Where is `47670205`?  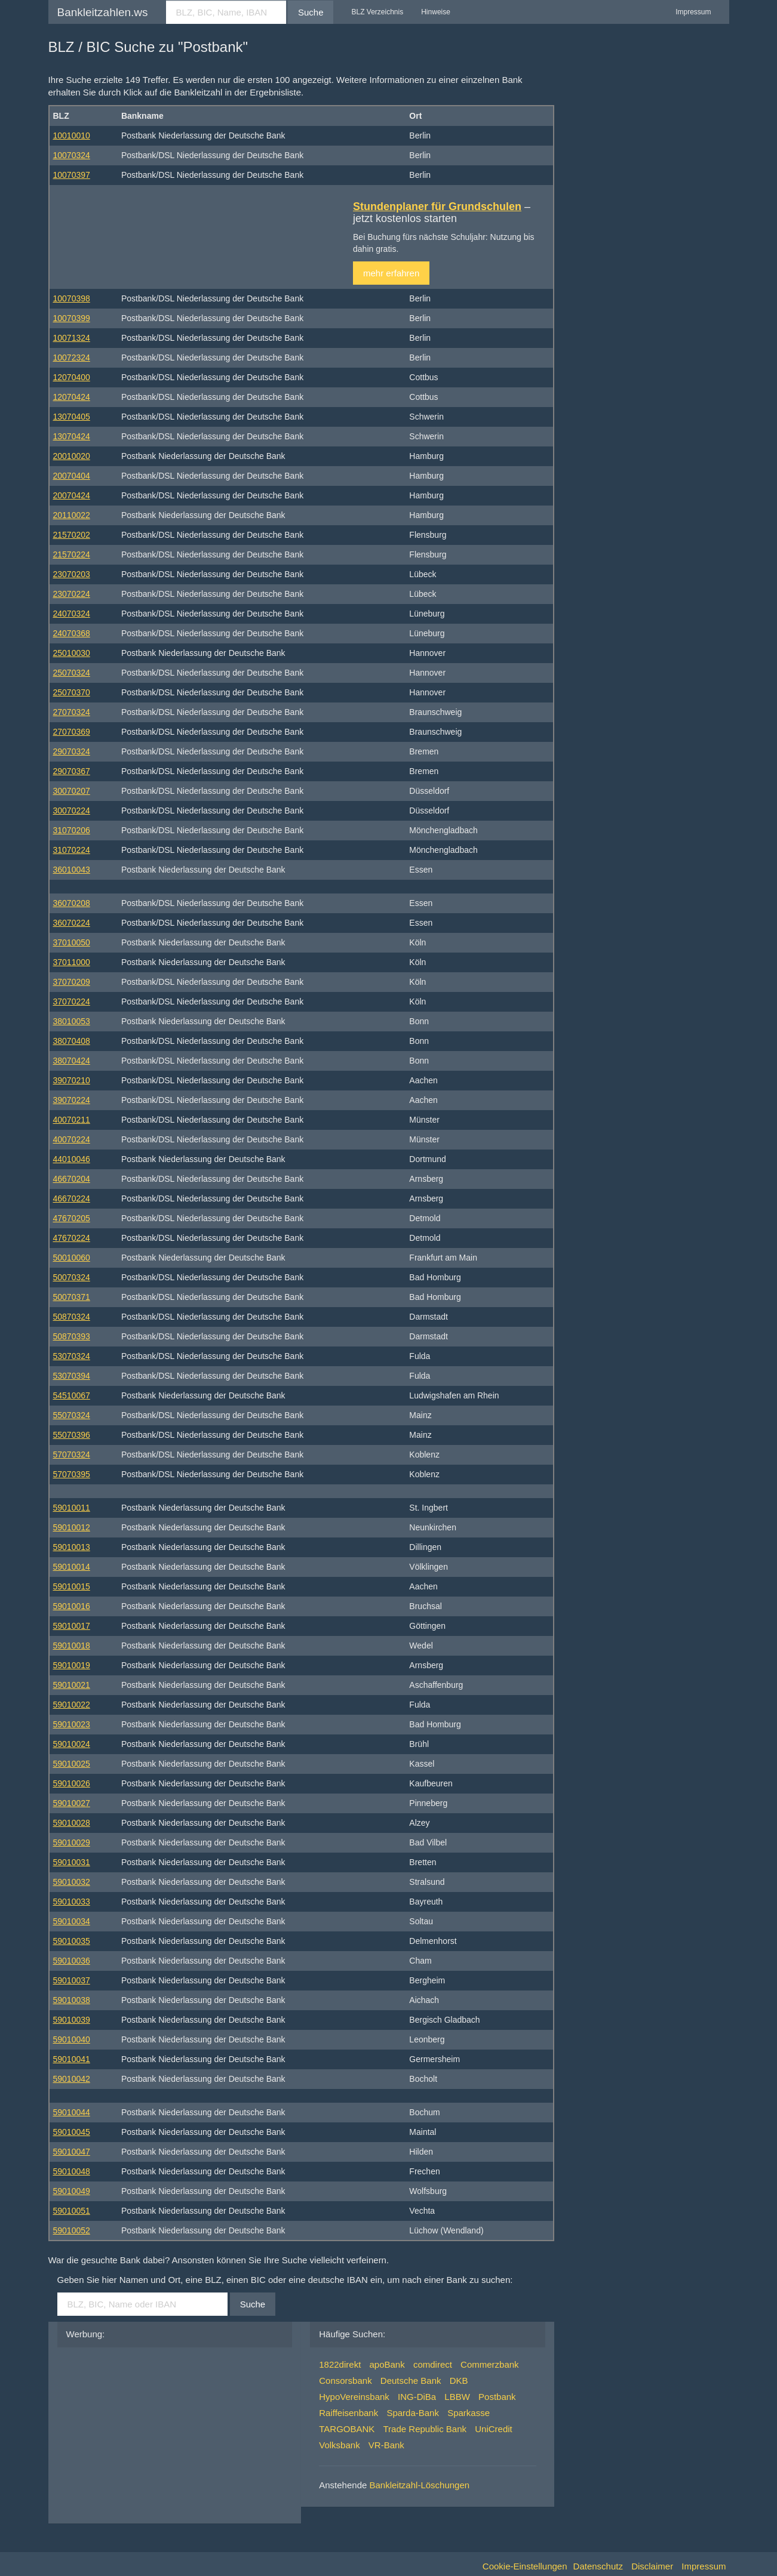
47670205 is located at coordinates (71, 1218).